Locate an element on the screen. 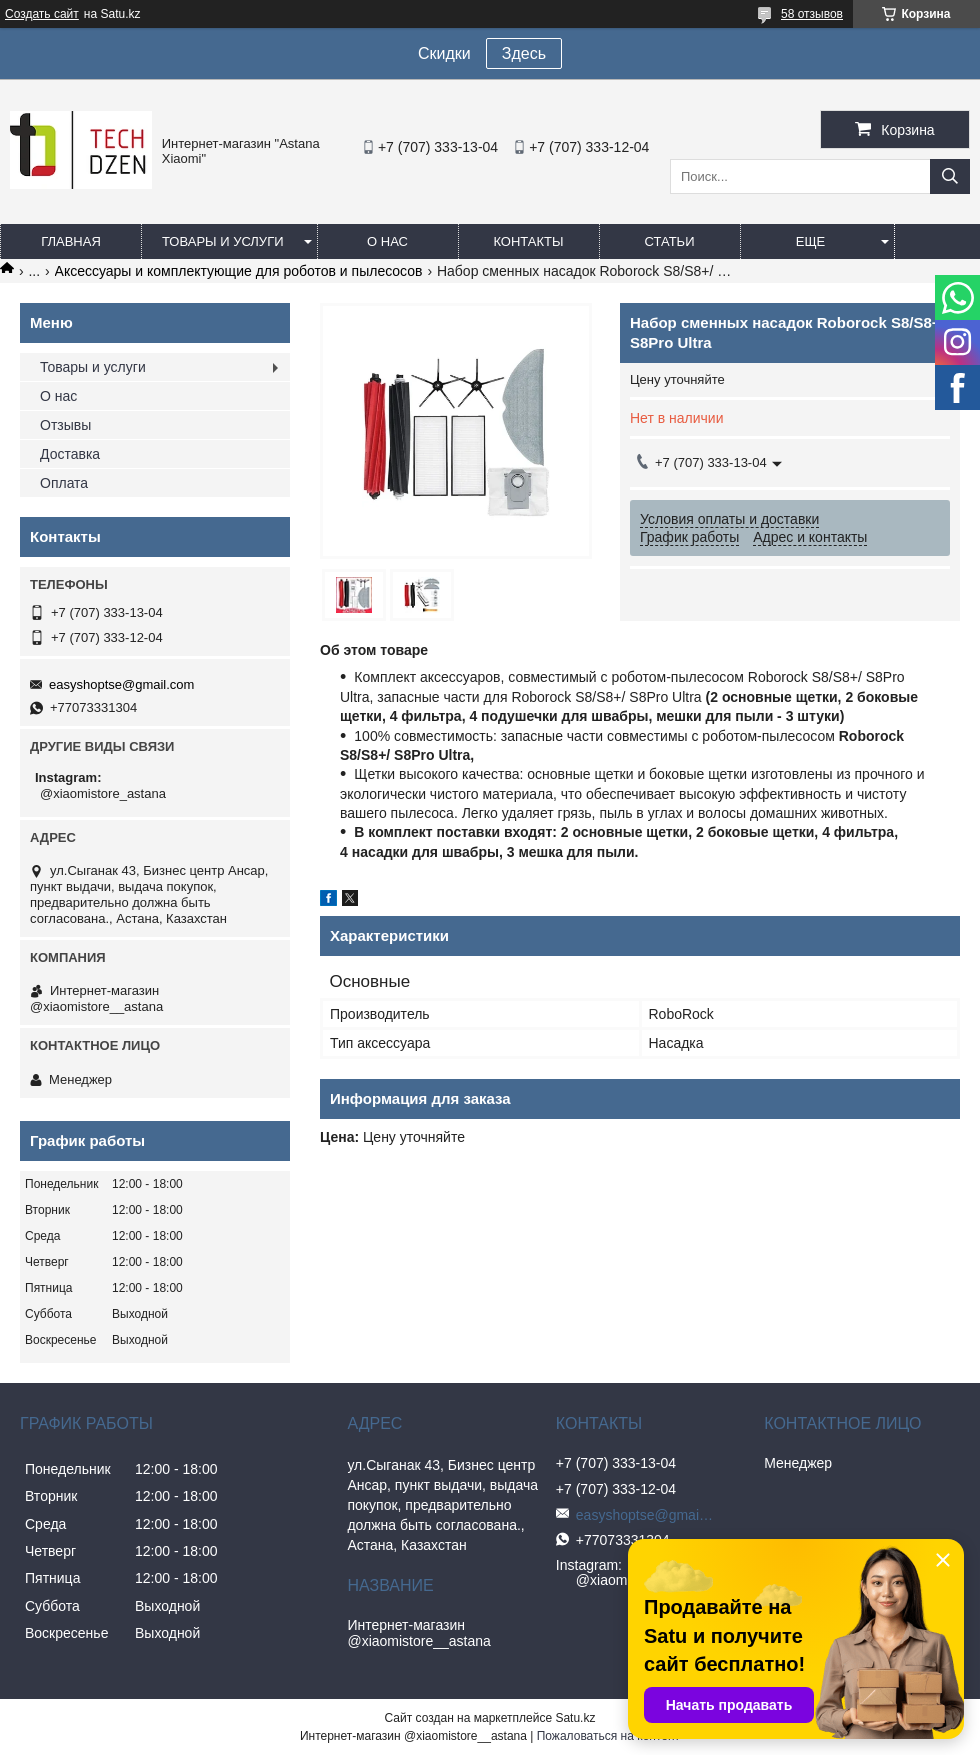 The width and height of the screenshot is (980, 1755). easyshoptse@gmail.com is located at coordinates (121, 684).